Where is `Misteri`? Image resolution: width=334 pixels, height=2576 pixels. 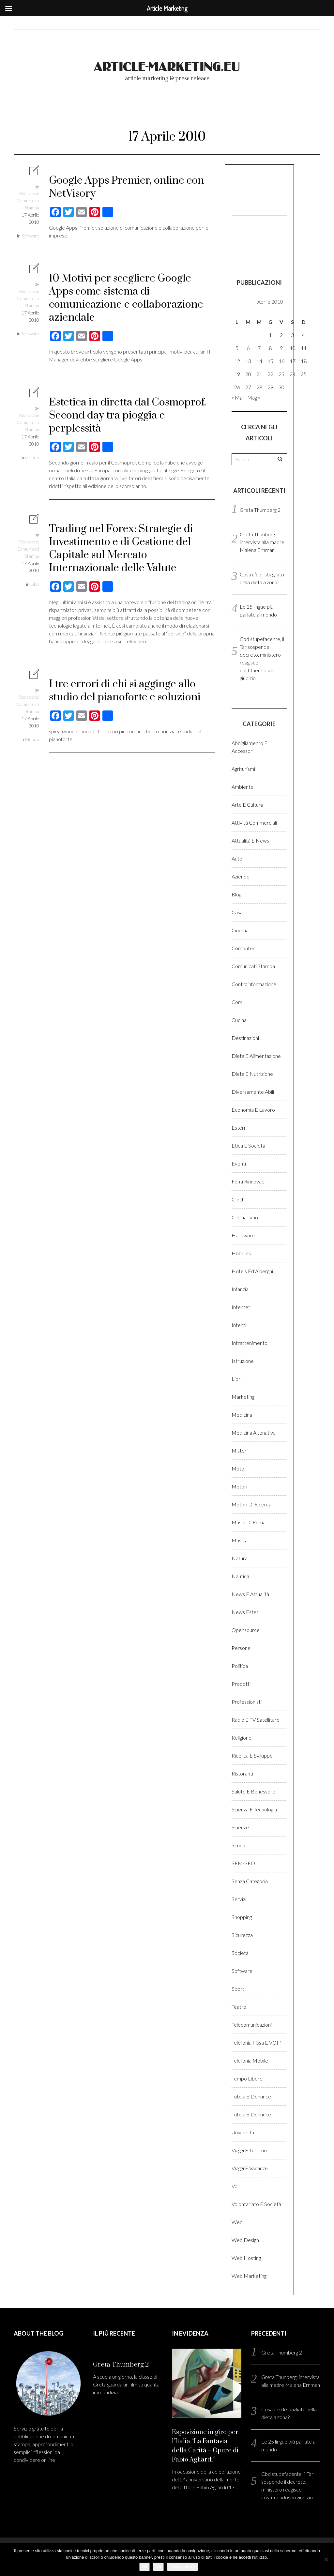
Misteri is located at coordinates (240, 1450).